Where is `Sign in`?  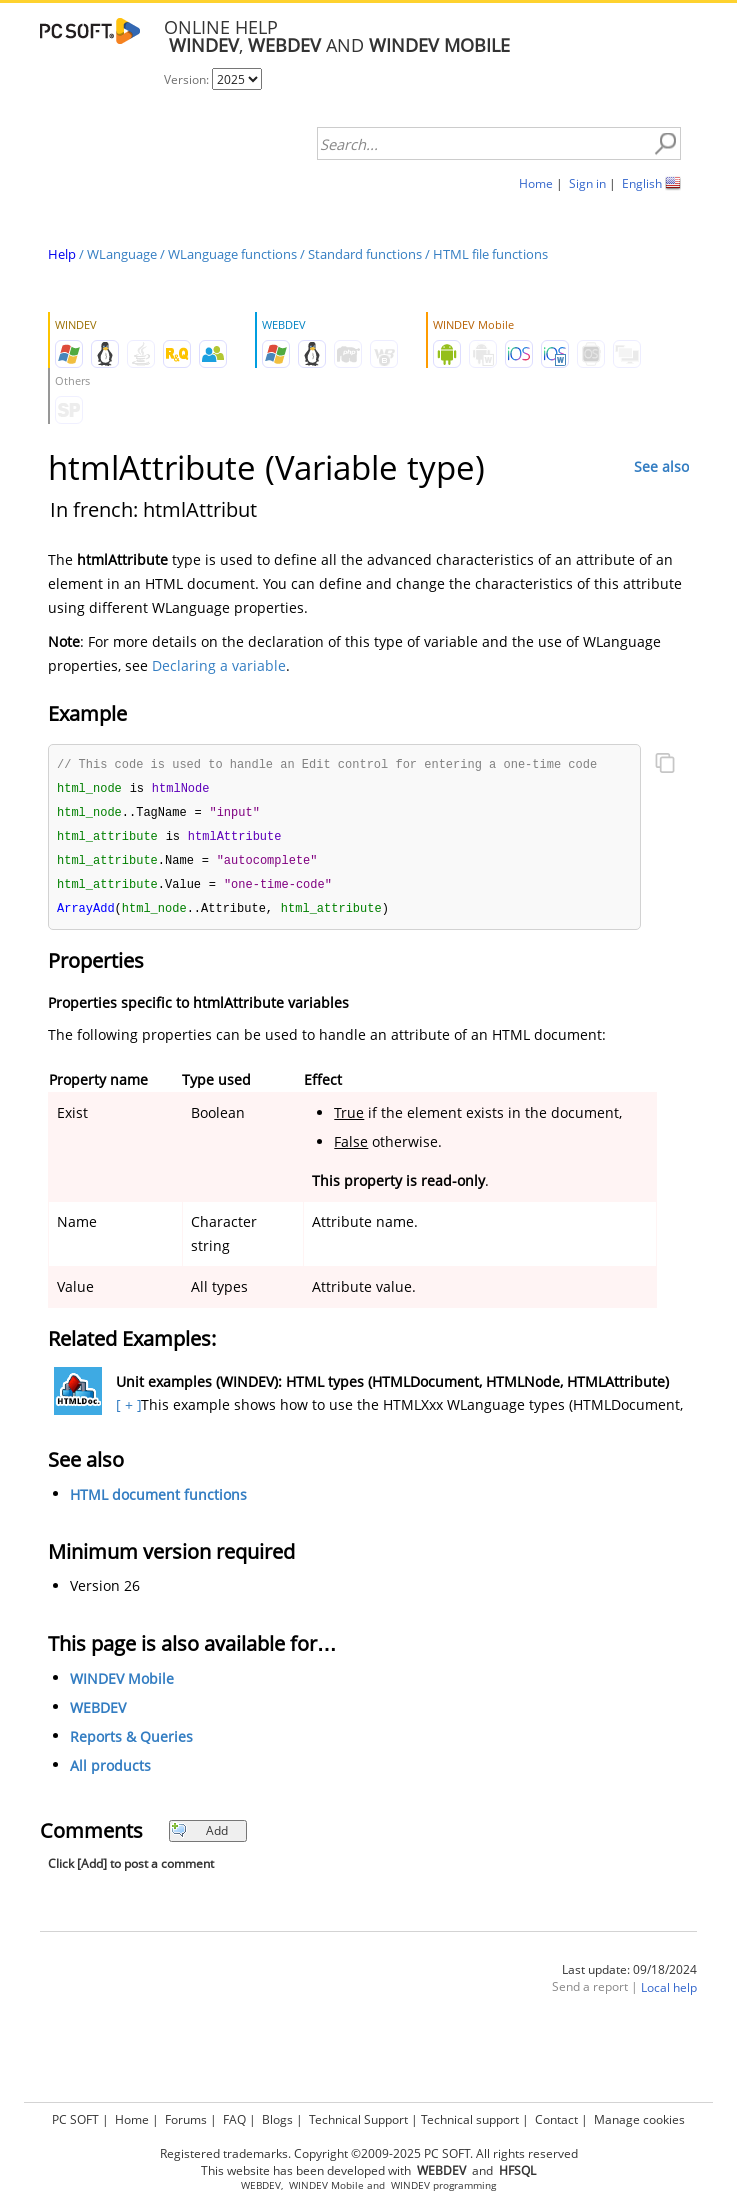
Sign in is located at coordinates (587, 183).